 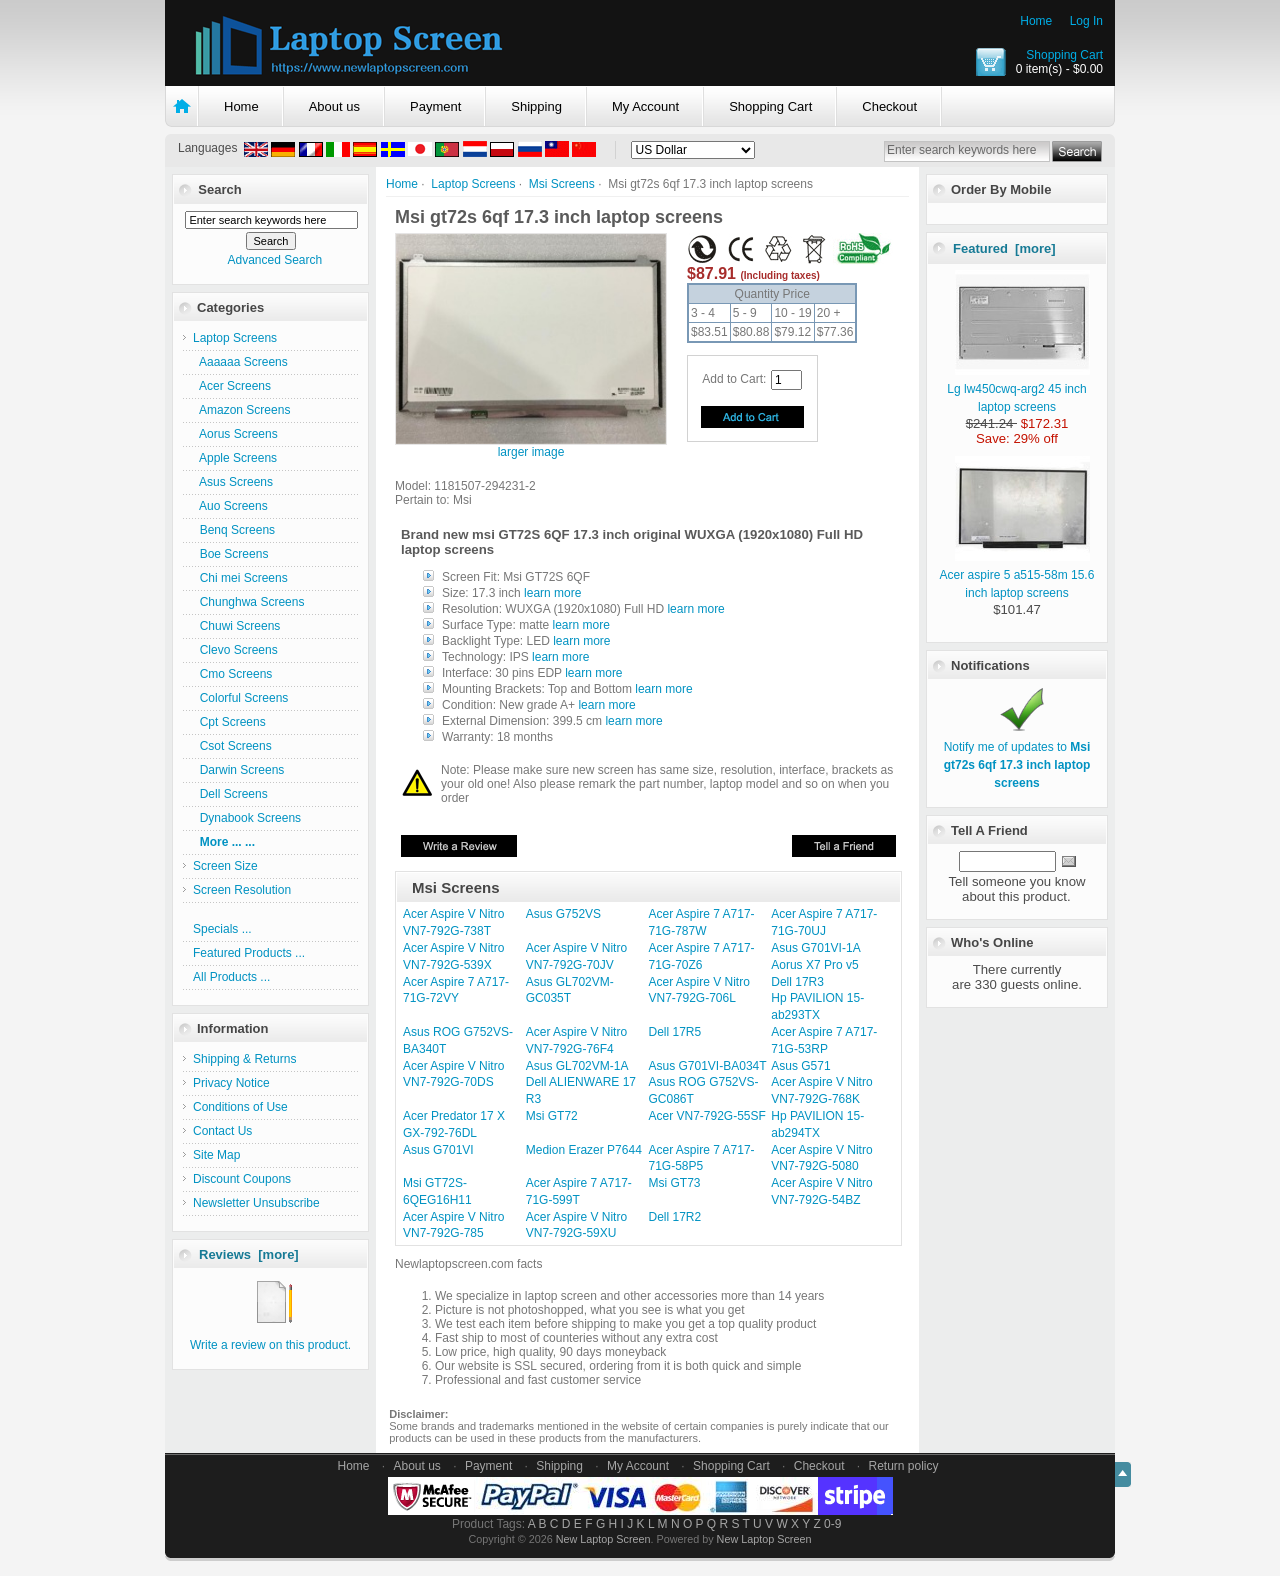 What do you see at coordinates (240, 578) in the screenshot?
I see `Chi mei Screens` at bounding box center [240, 578].